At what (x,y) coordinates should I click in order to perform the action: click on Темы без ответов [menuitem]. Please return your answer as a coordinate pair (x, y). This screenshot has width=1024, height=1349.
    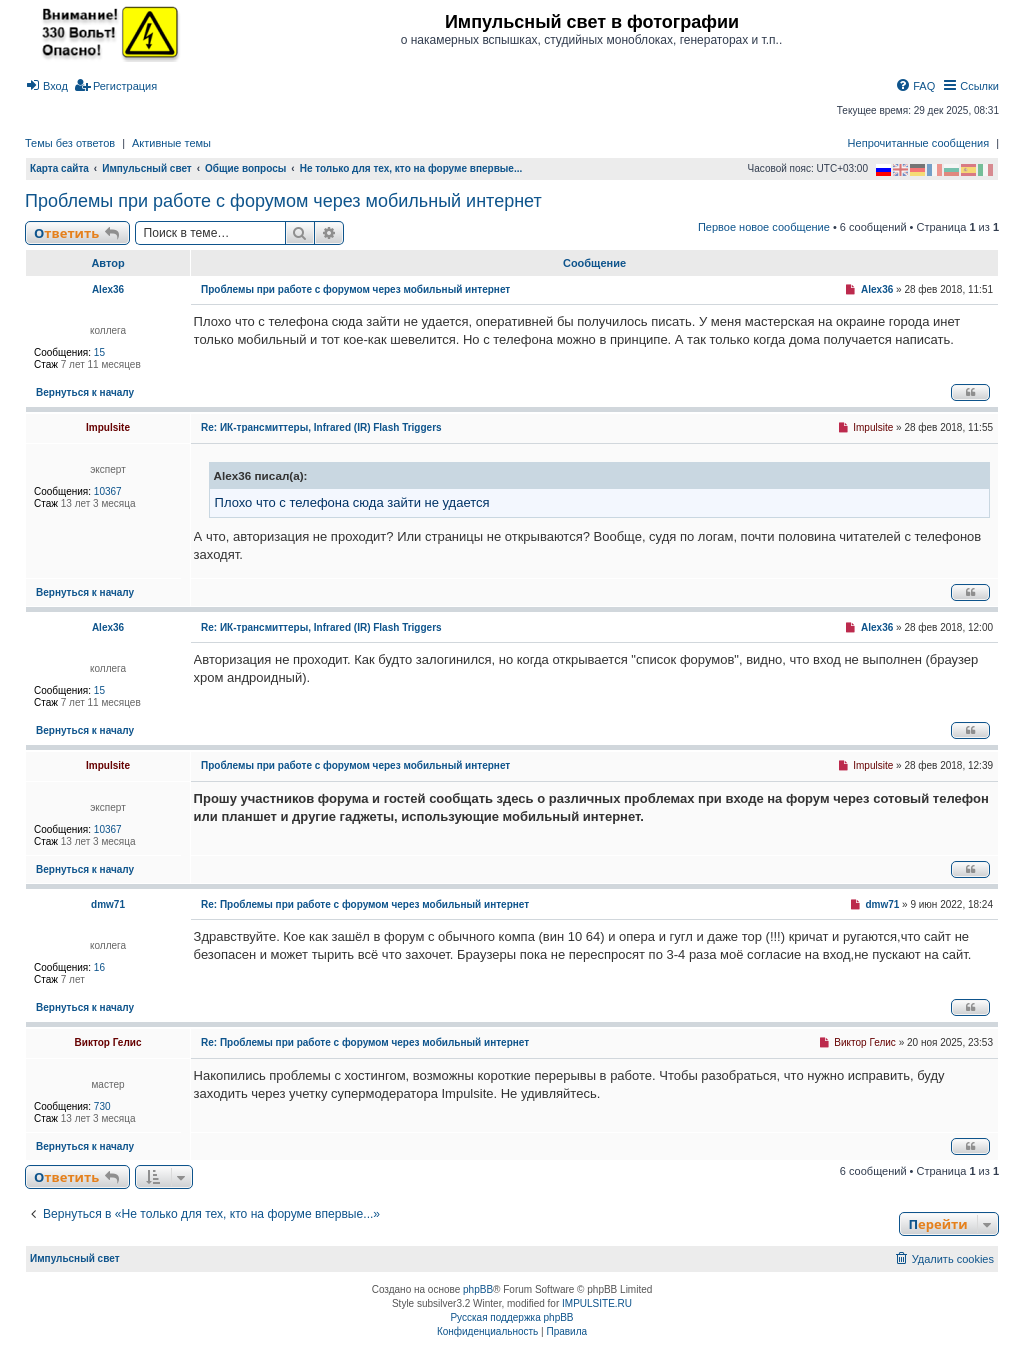
    Looking at the image, I should click on (70, 143).